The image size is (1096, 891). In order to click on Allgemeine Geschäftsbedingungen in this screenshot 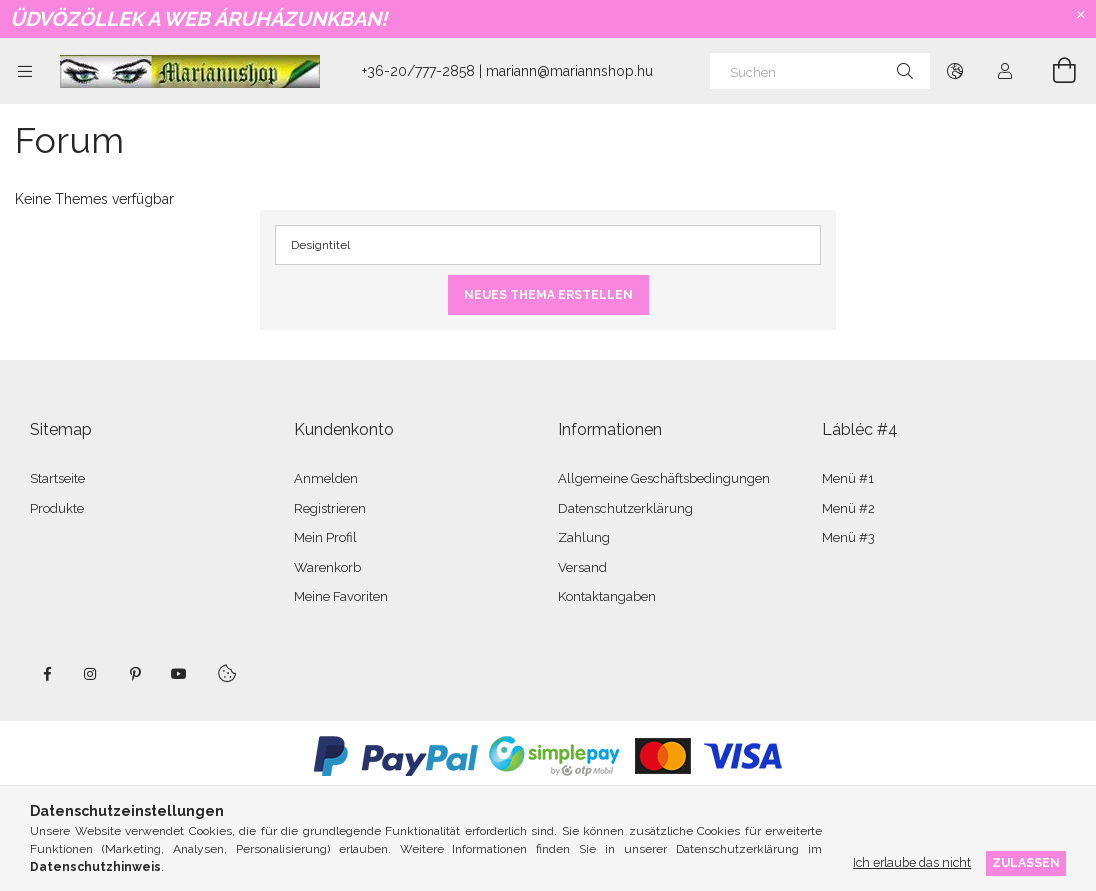, I will do `click(664, 478)`.